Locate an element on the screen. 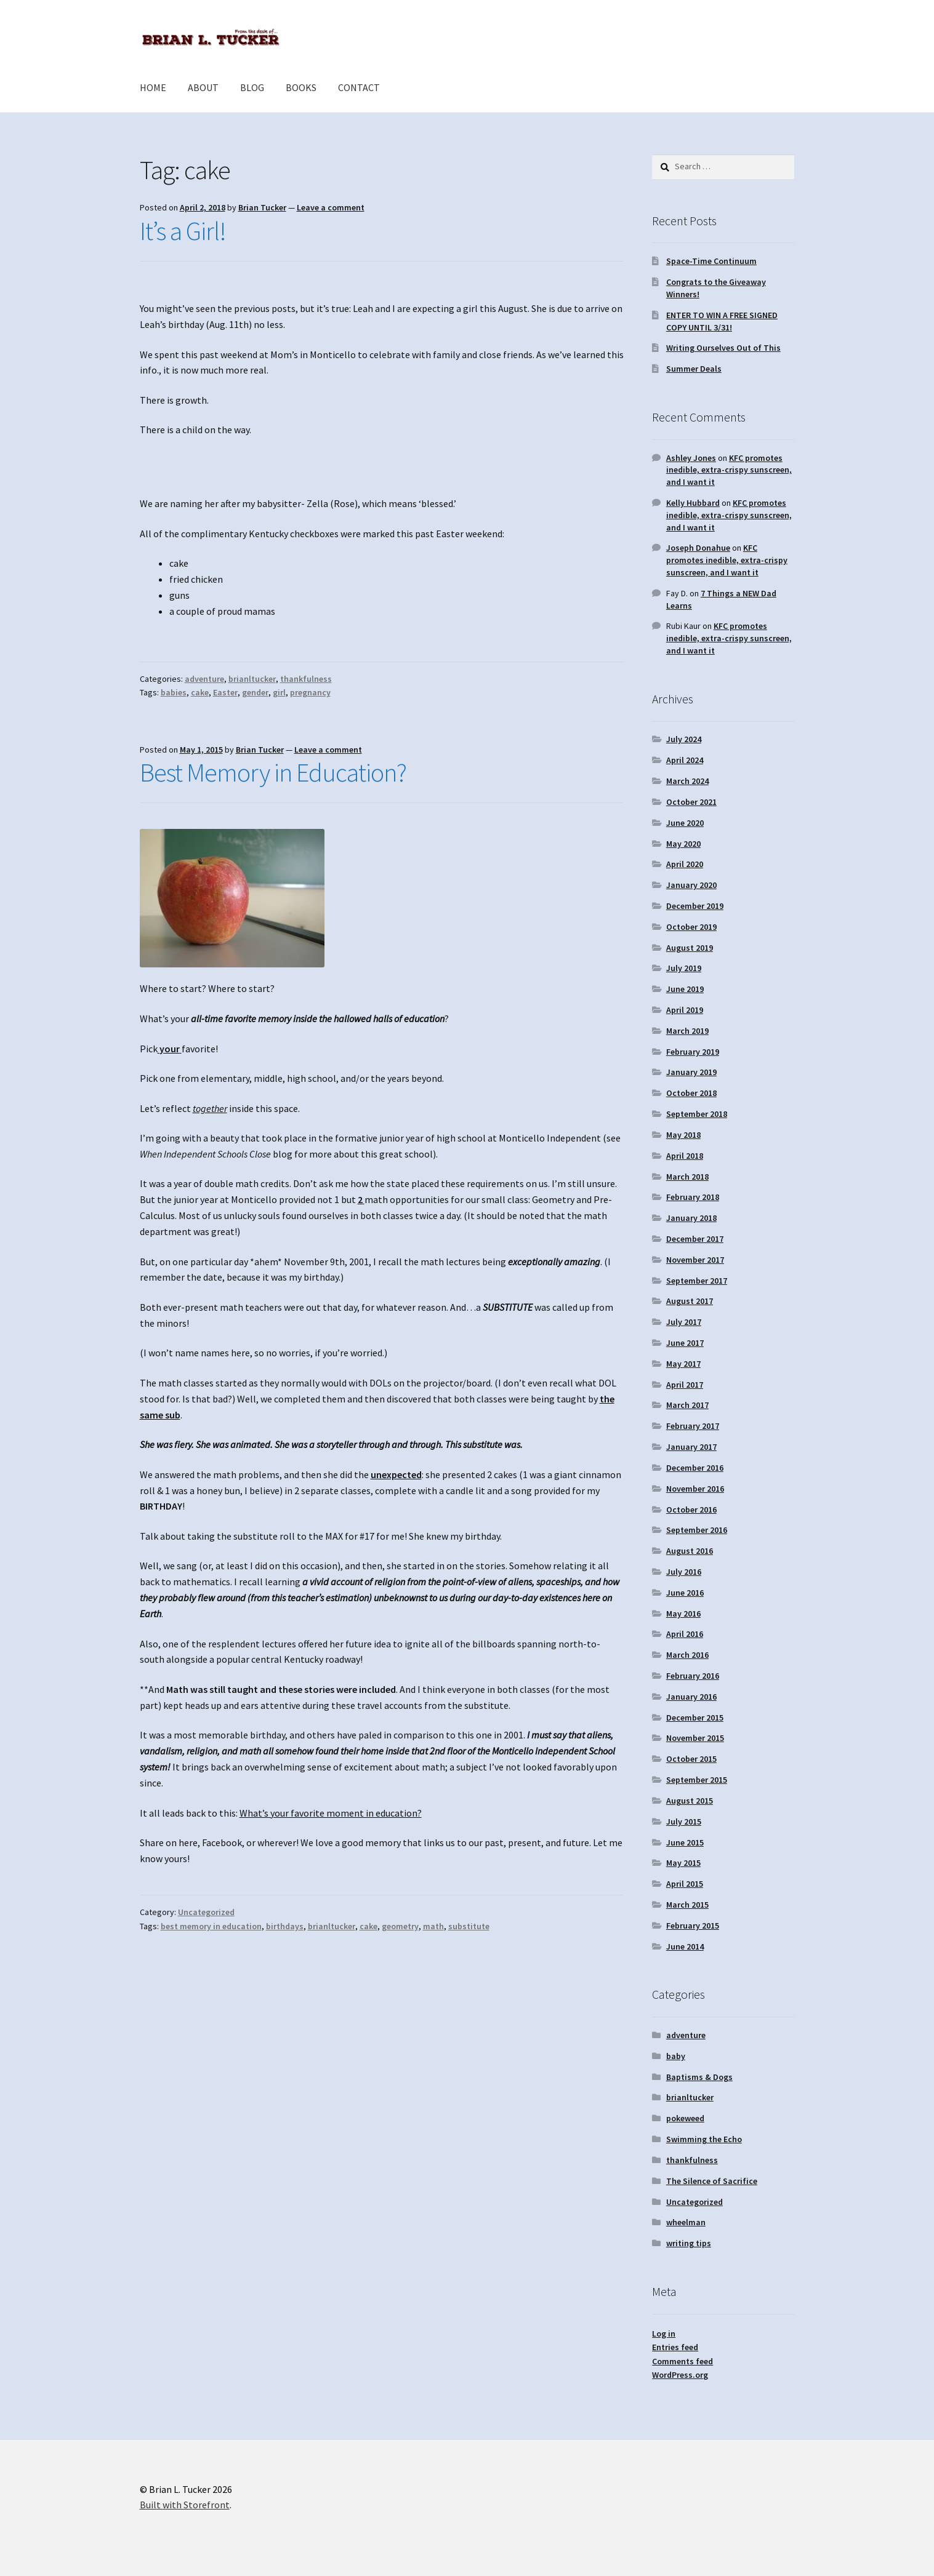 The height and width of the screenshot is (2576, 934). February 2017 is located at coordinates (692, 1425).